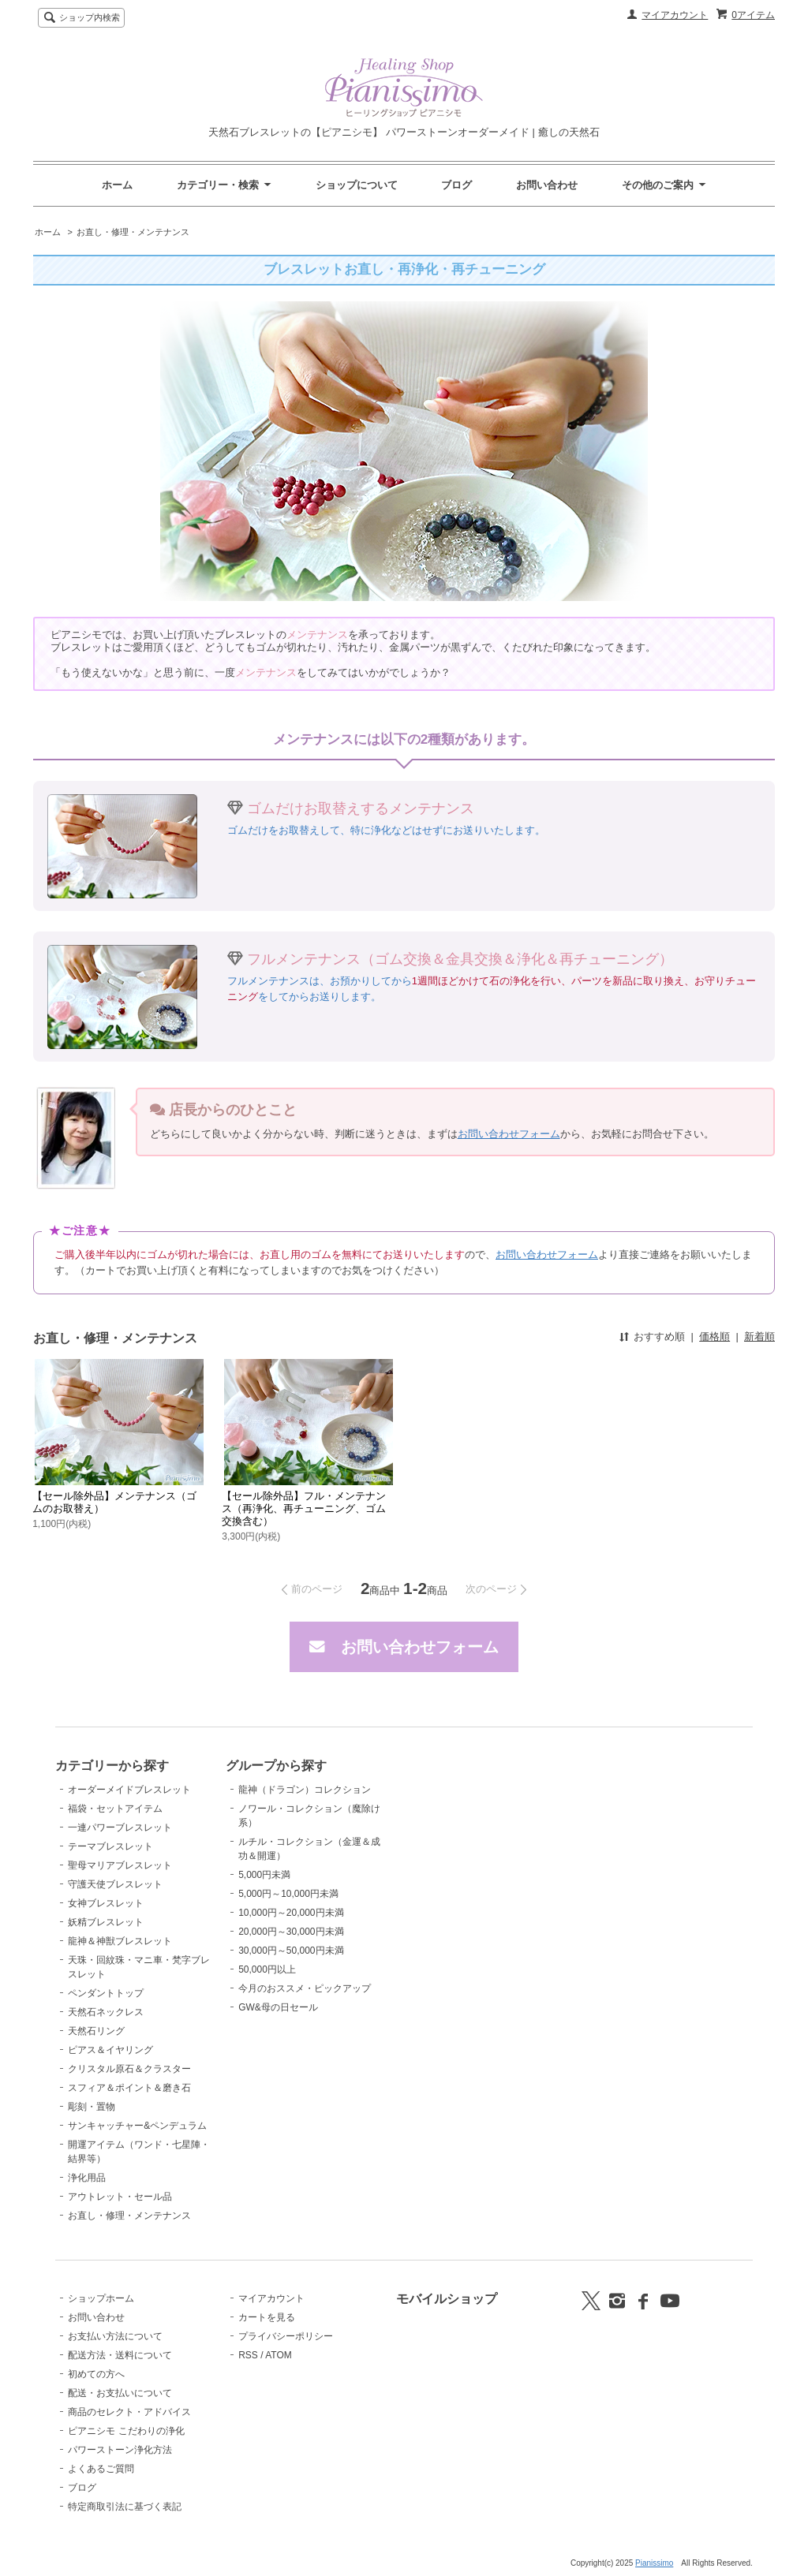 The height and width of the screenshot is (2576, 808). I want to click on ブログ, so click(456, 185).